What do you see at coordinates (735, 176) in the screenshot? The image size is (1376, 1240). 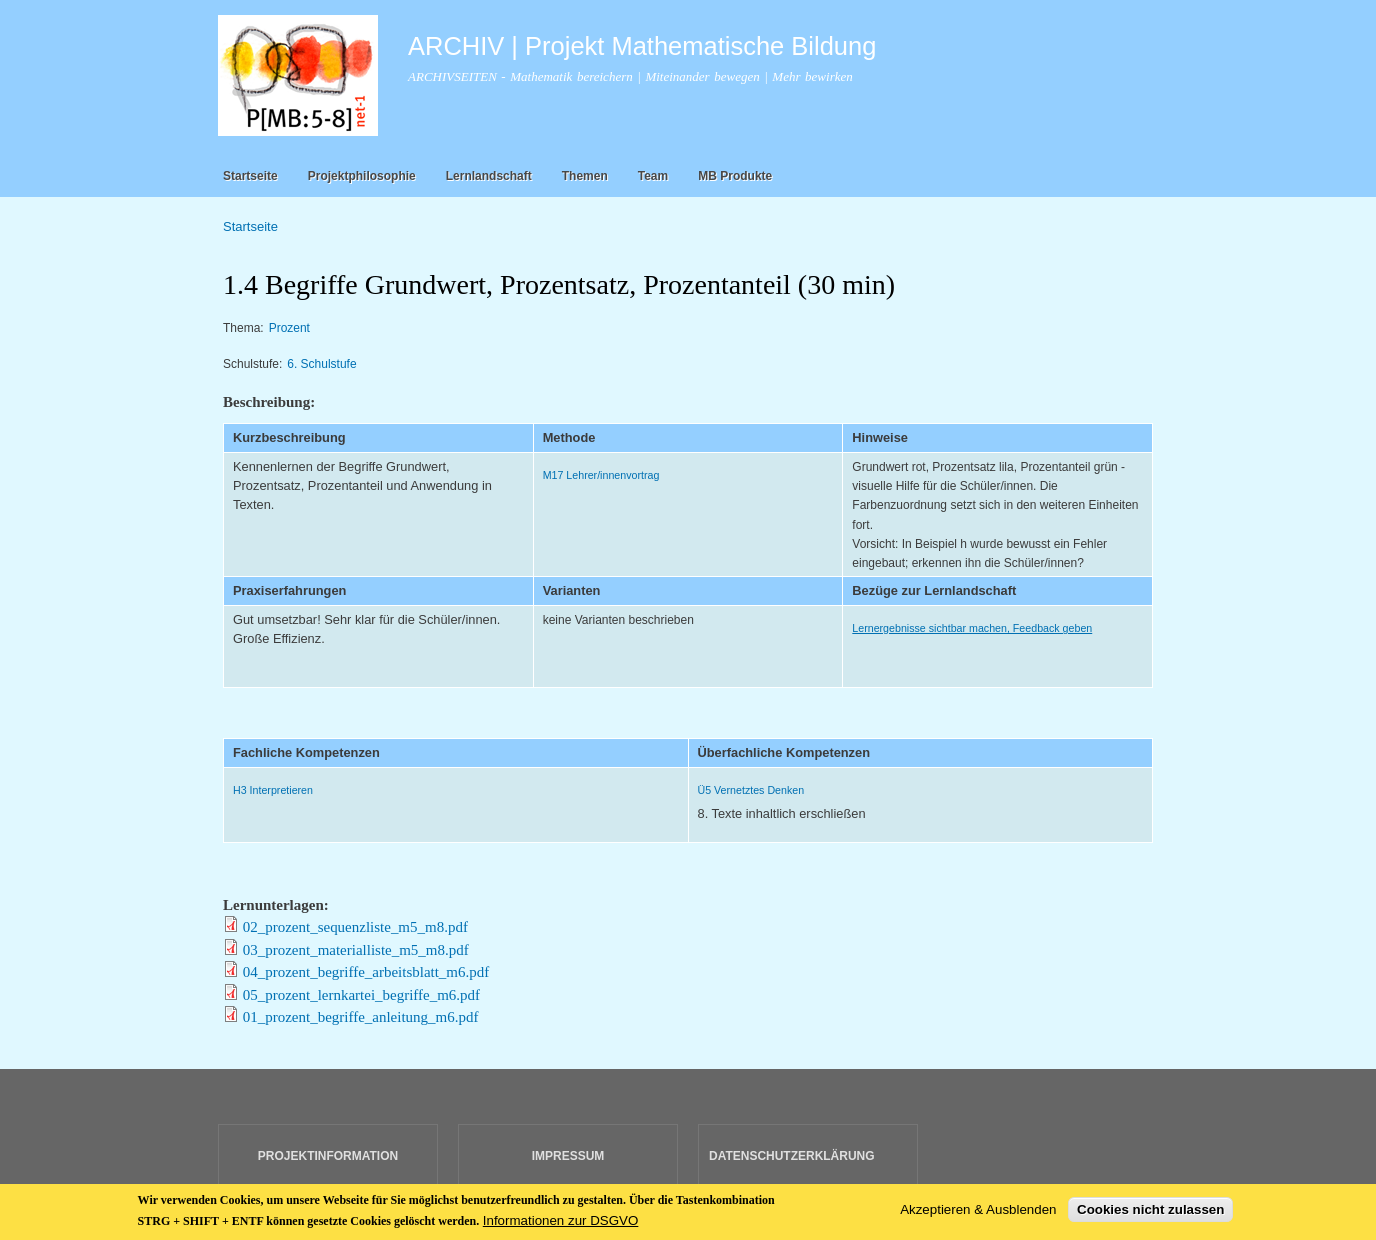 I see `MB Produkte` at bounding box center [735, 176].